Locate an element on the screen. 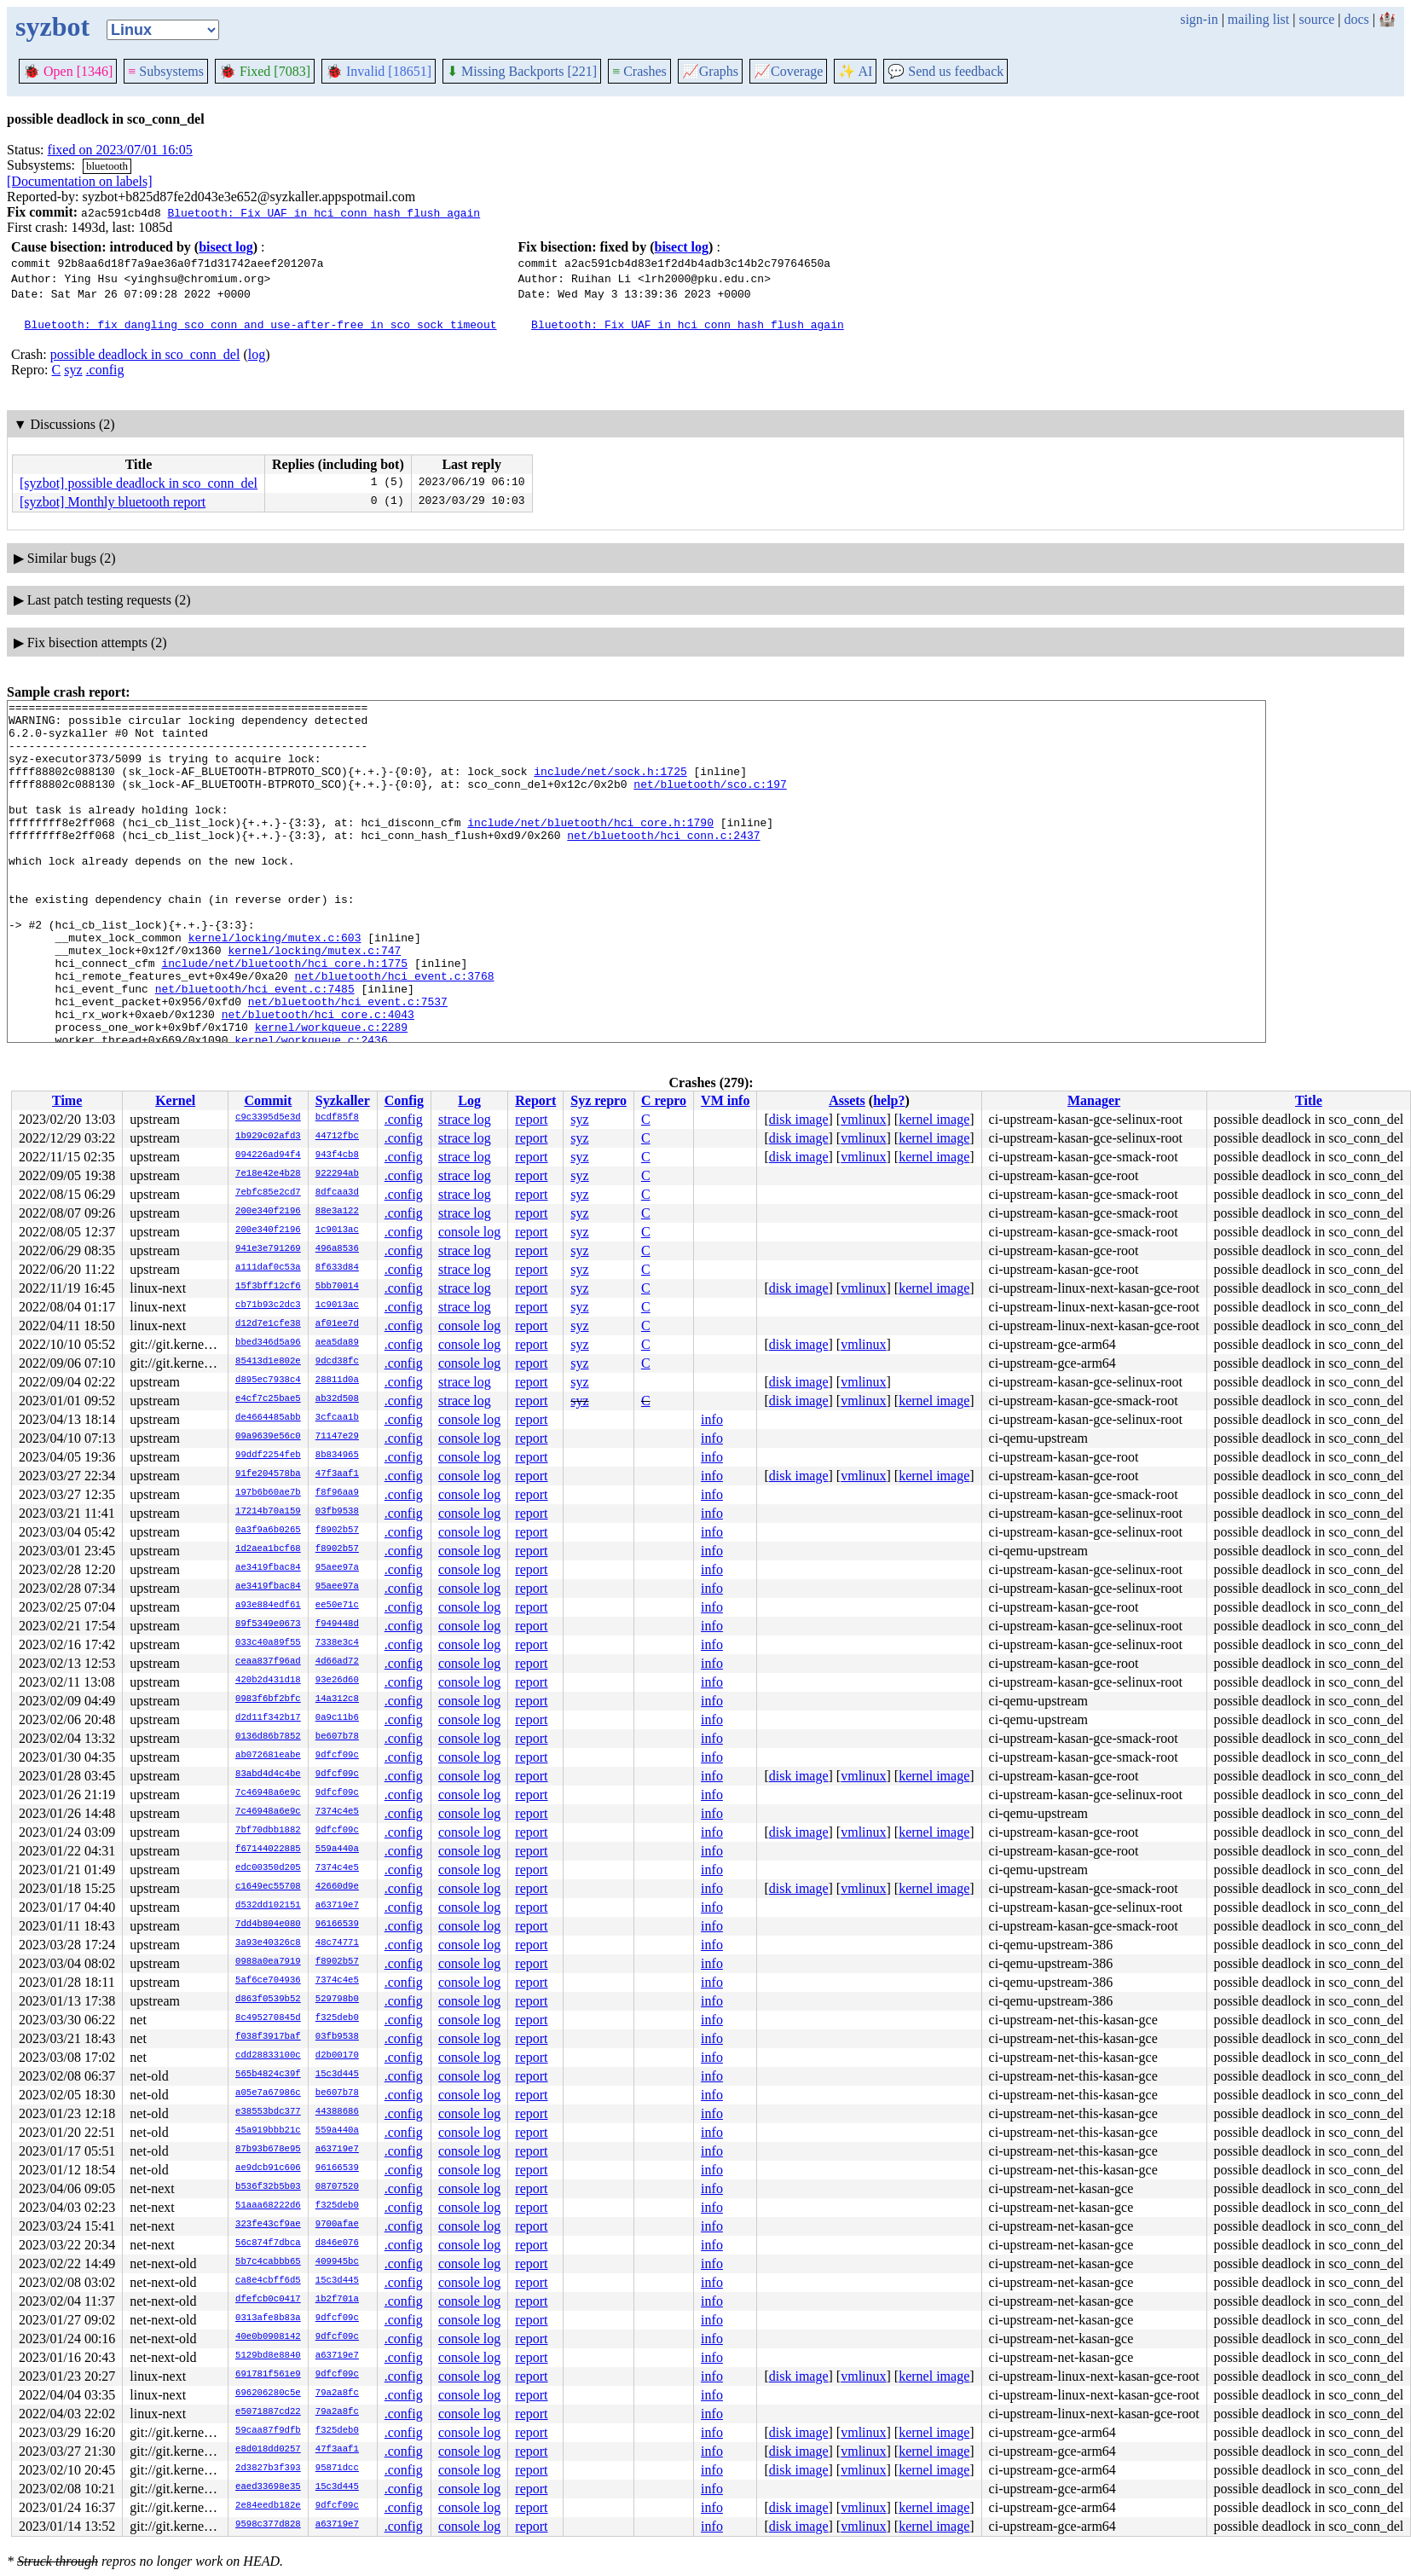  log is located at coordinates (256, 354).